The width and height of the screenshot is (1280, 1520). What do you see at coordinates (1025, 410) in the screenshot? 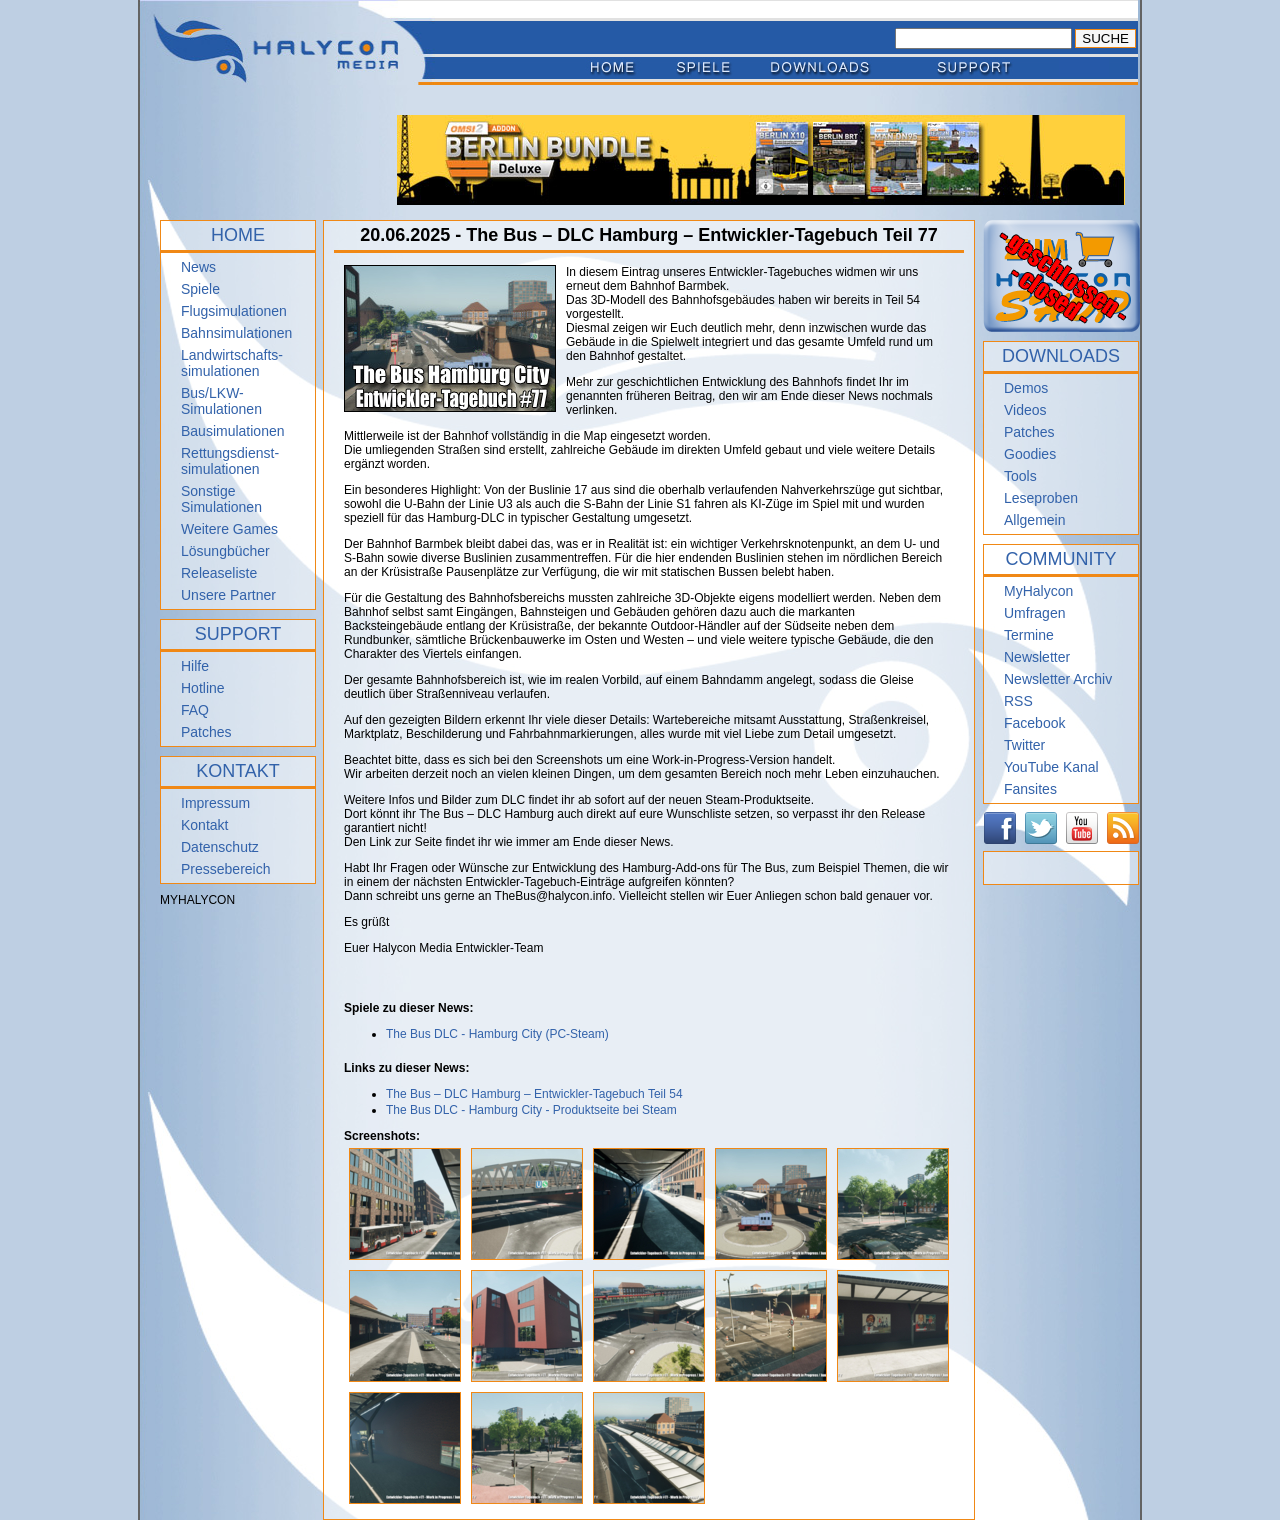
I see `Videos` at bounding box center [1025, 410].